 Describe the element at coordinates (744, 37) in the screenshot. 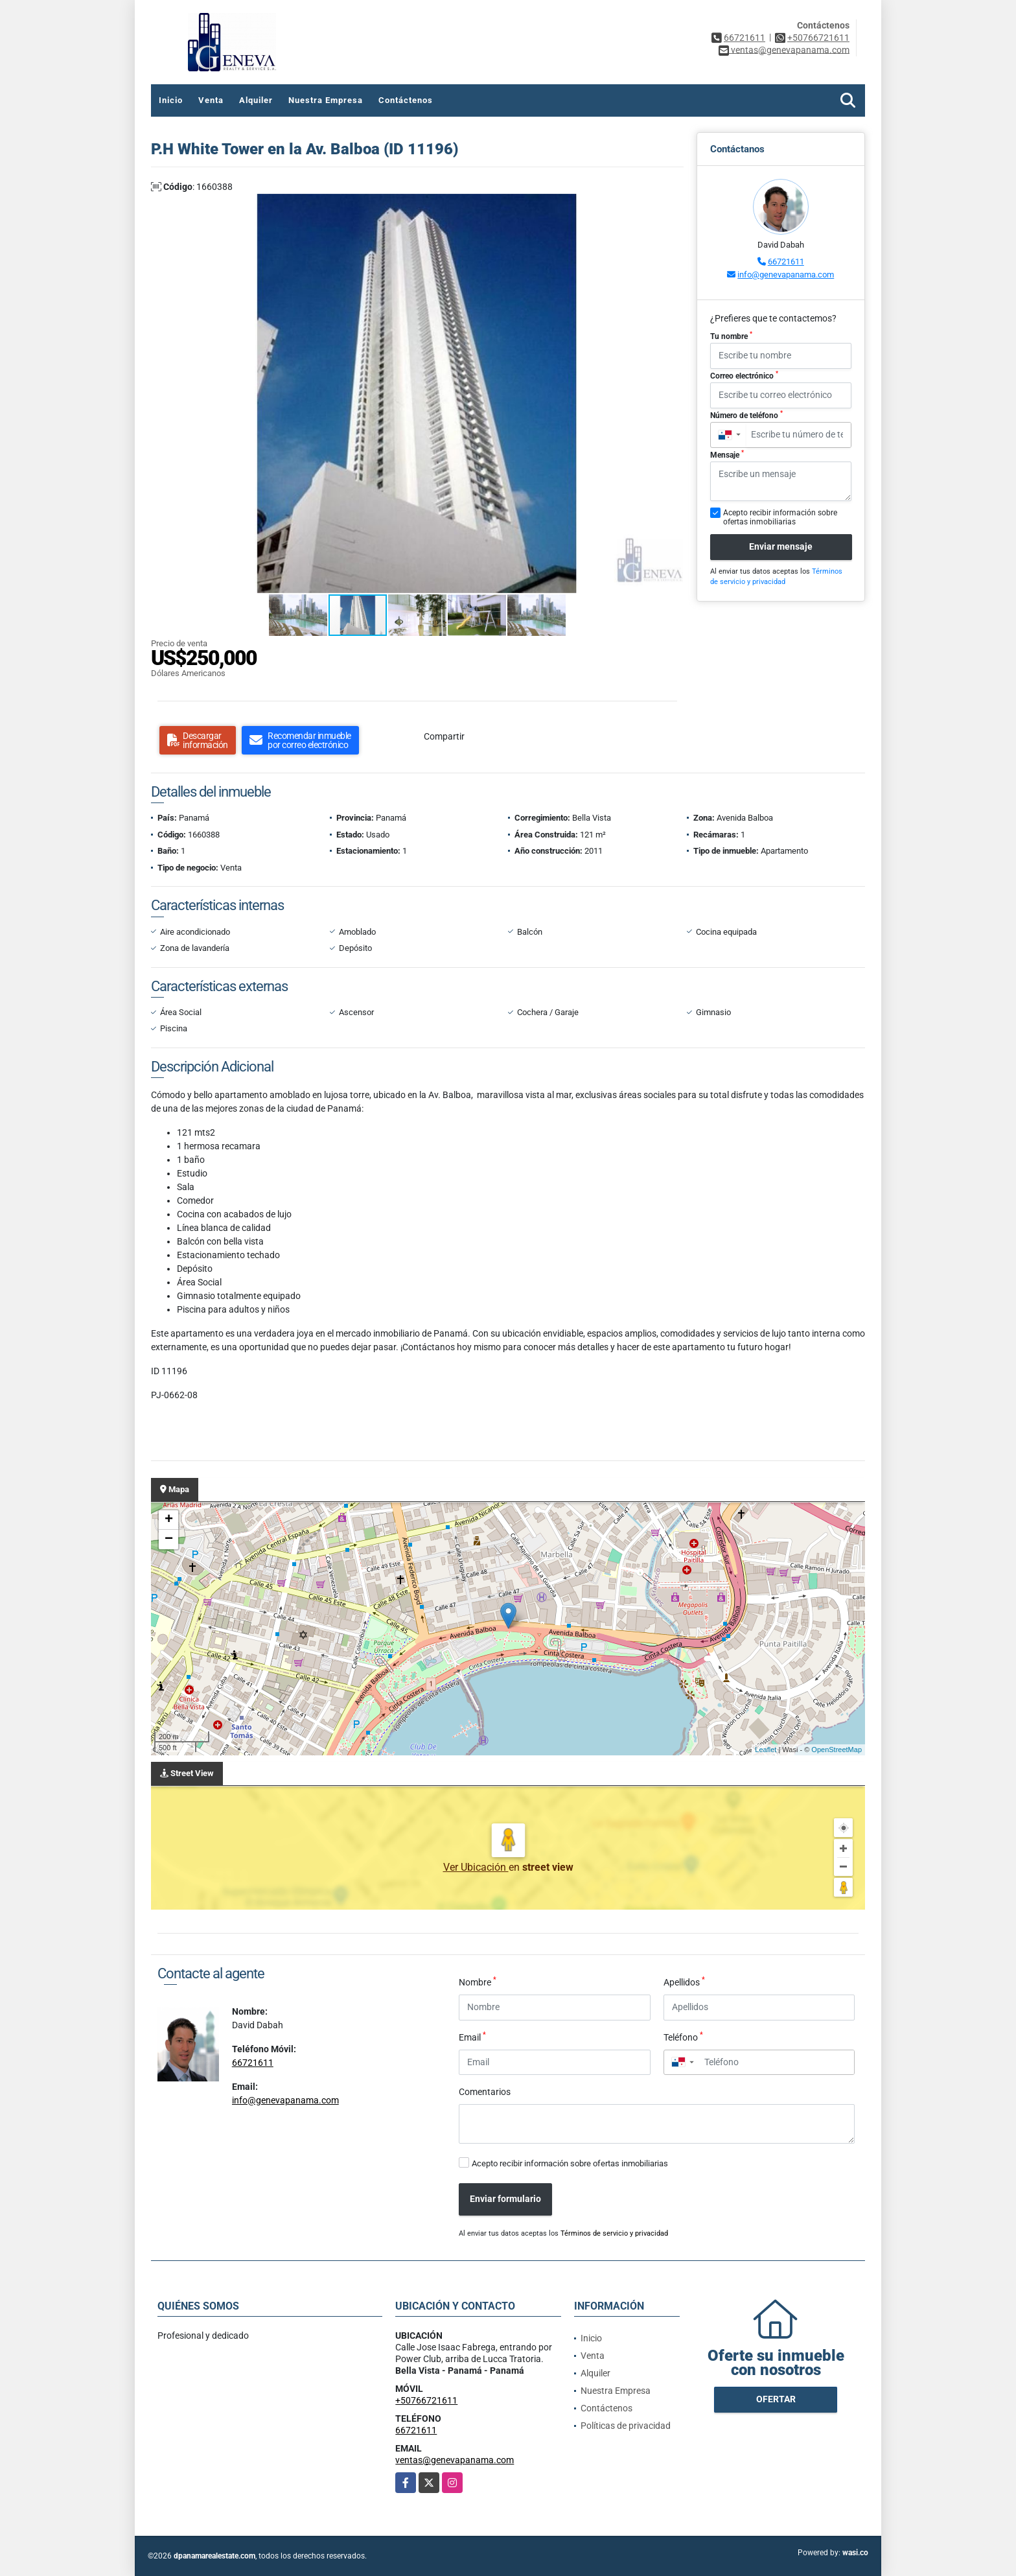

I see `66721611` at that location.